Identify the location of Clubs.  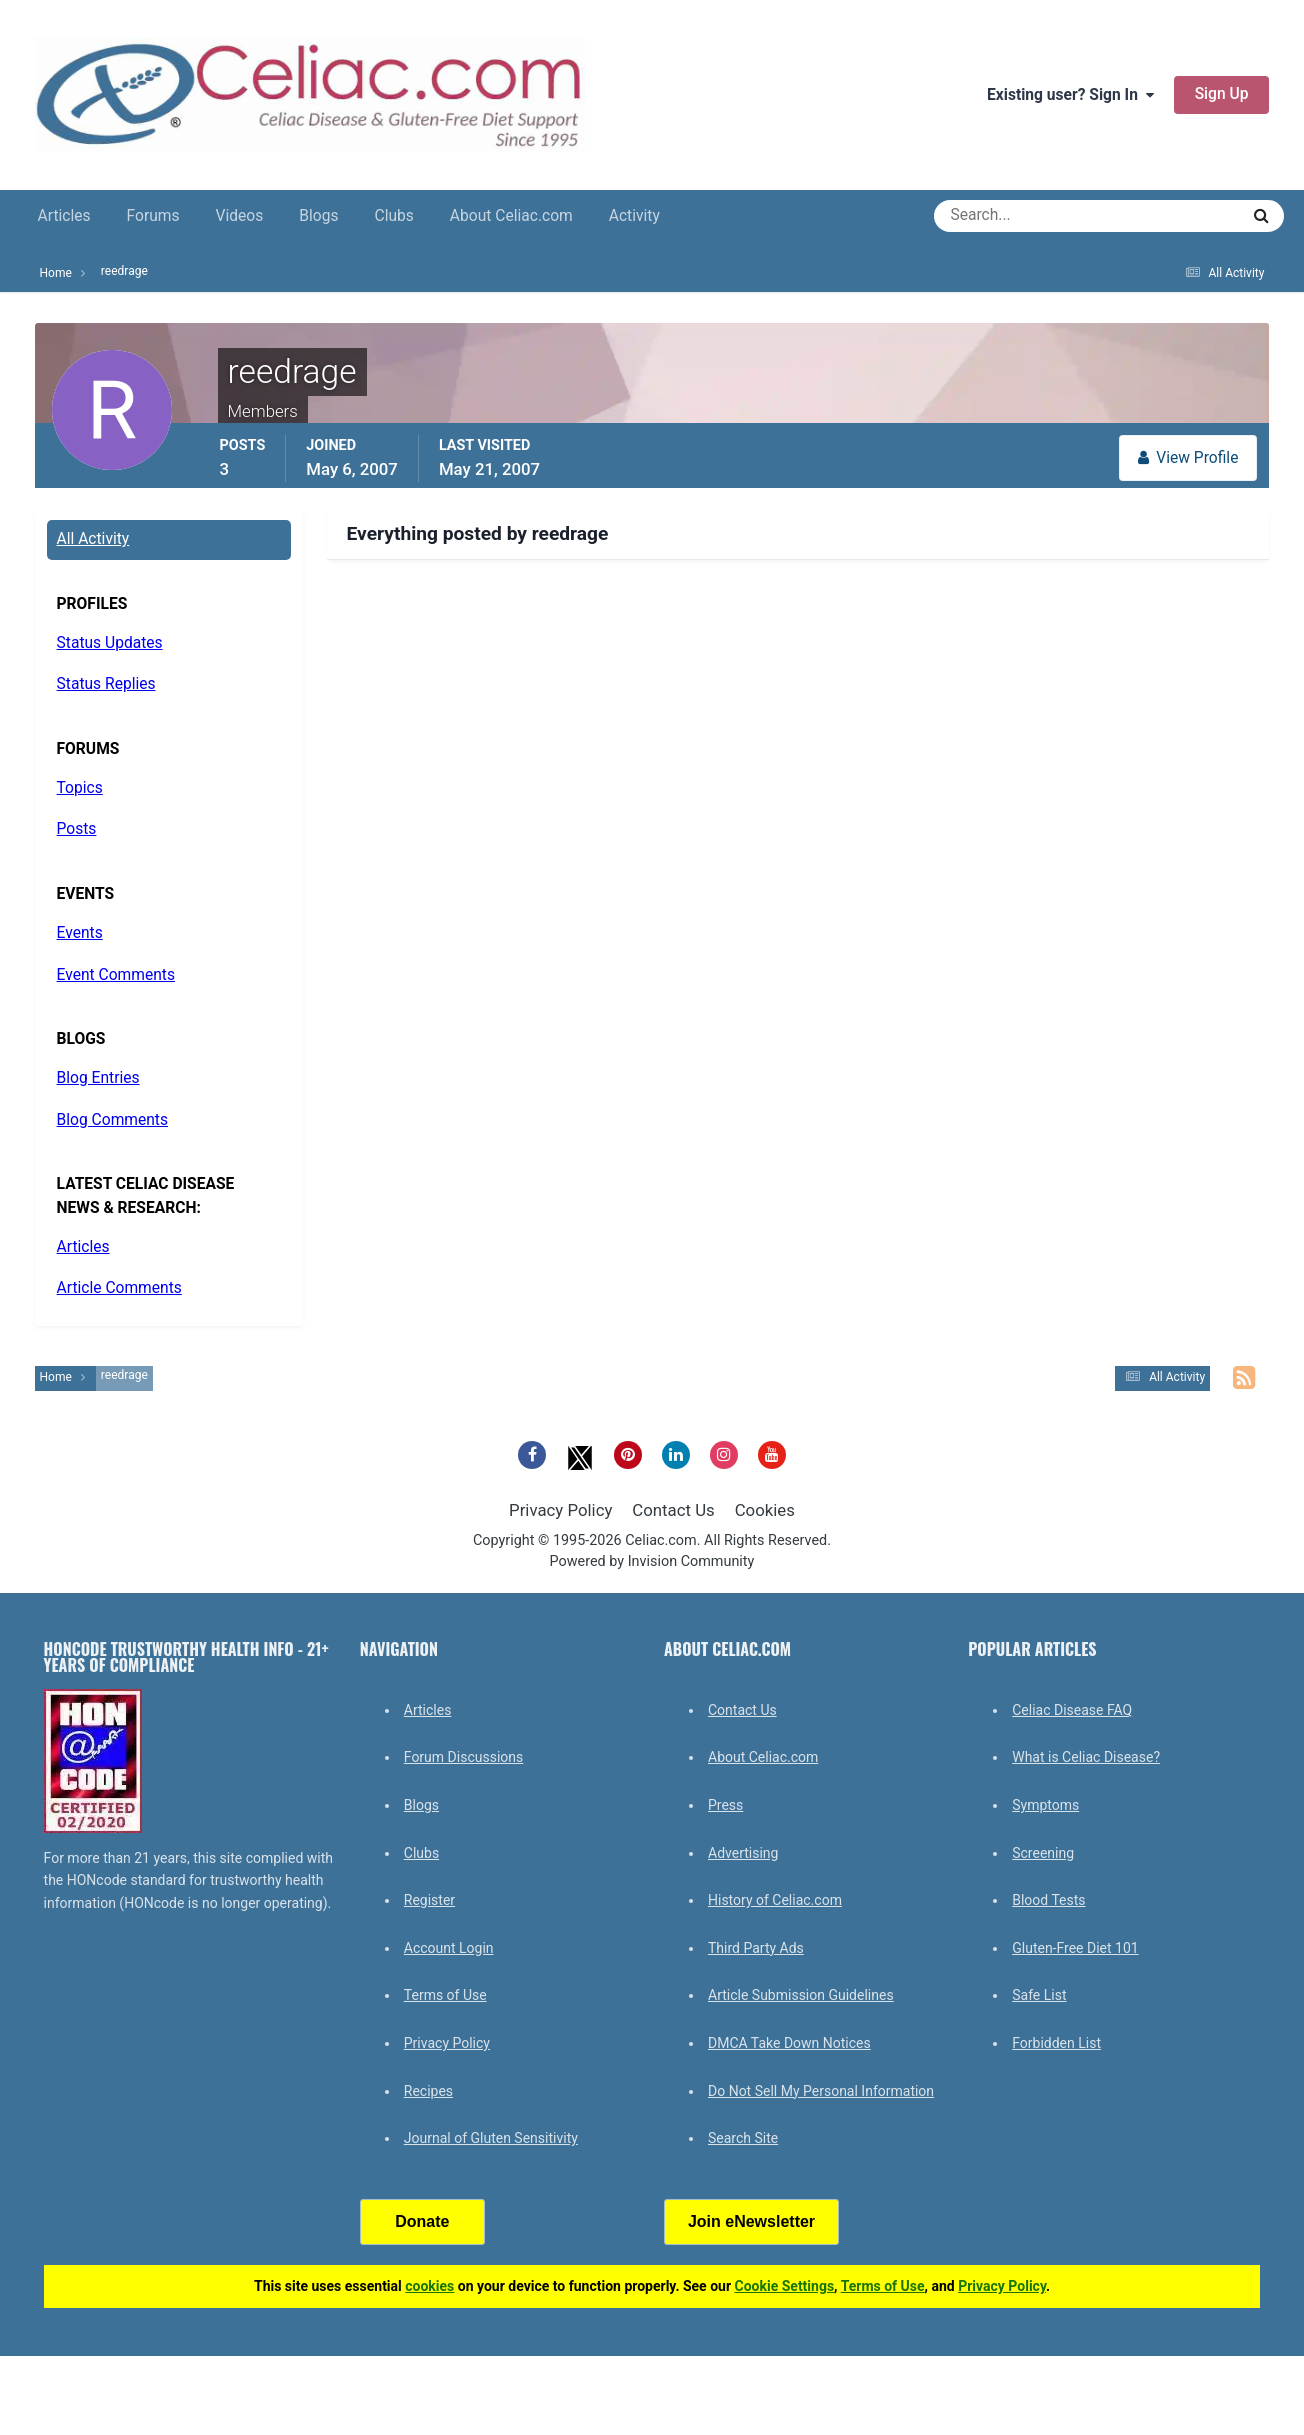
(394, 216).